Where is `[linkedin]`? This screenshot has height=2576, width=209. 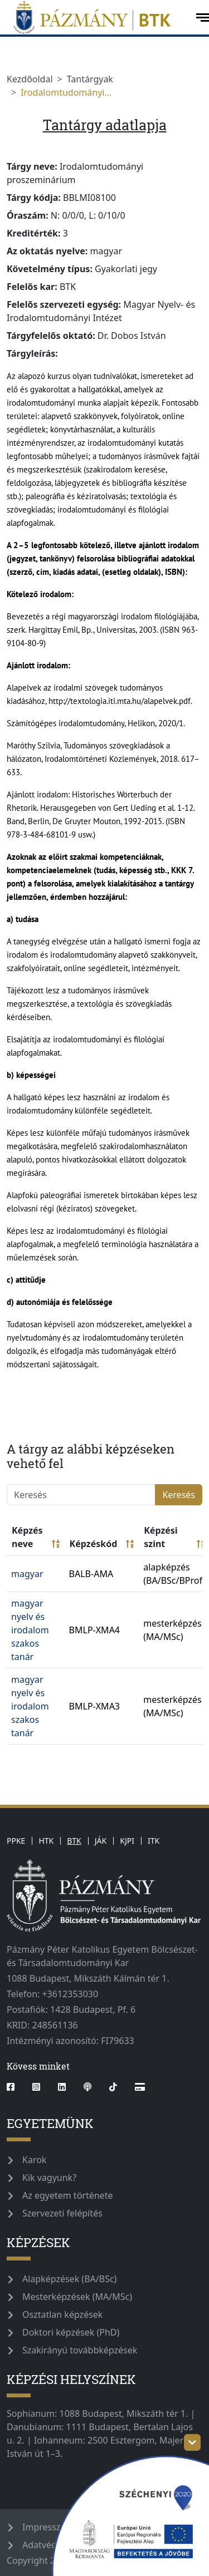 [linkedin] is located at coordinates (62, 2087).